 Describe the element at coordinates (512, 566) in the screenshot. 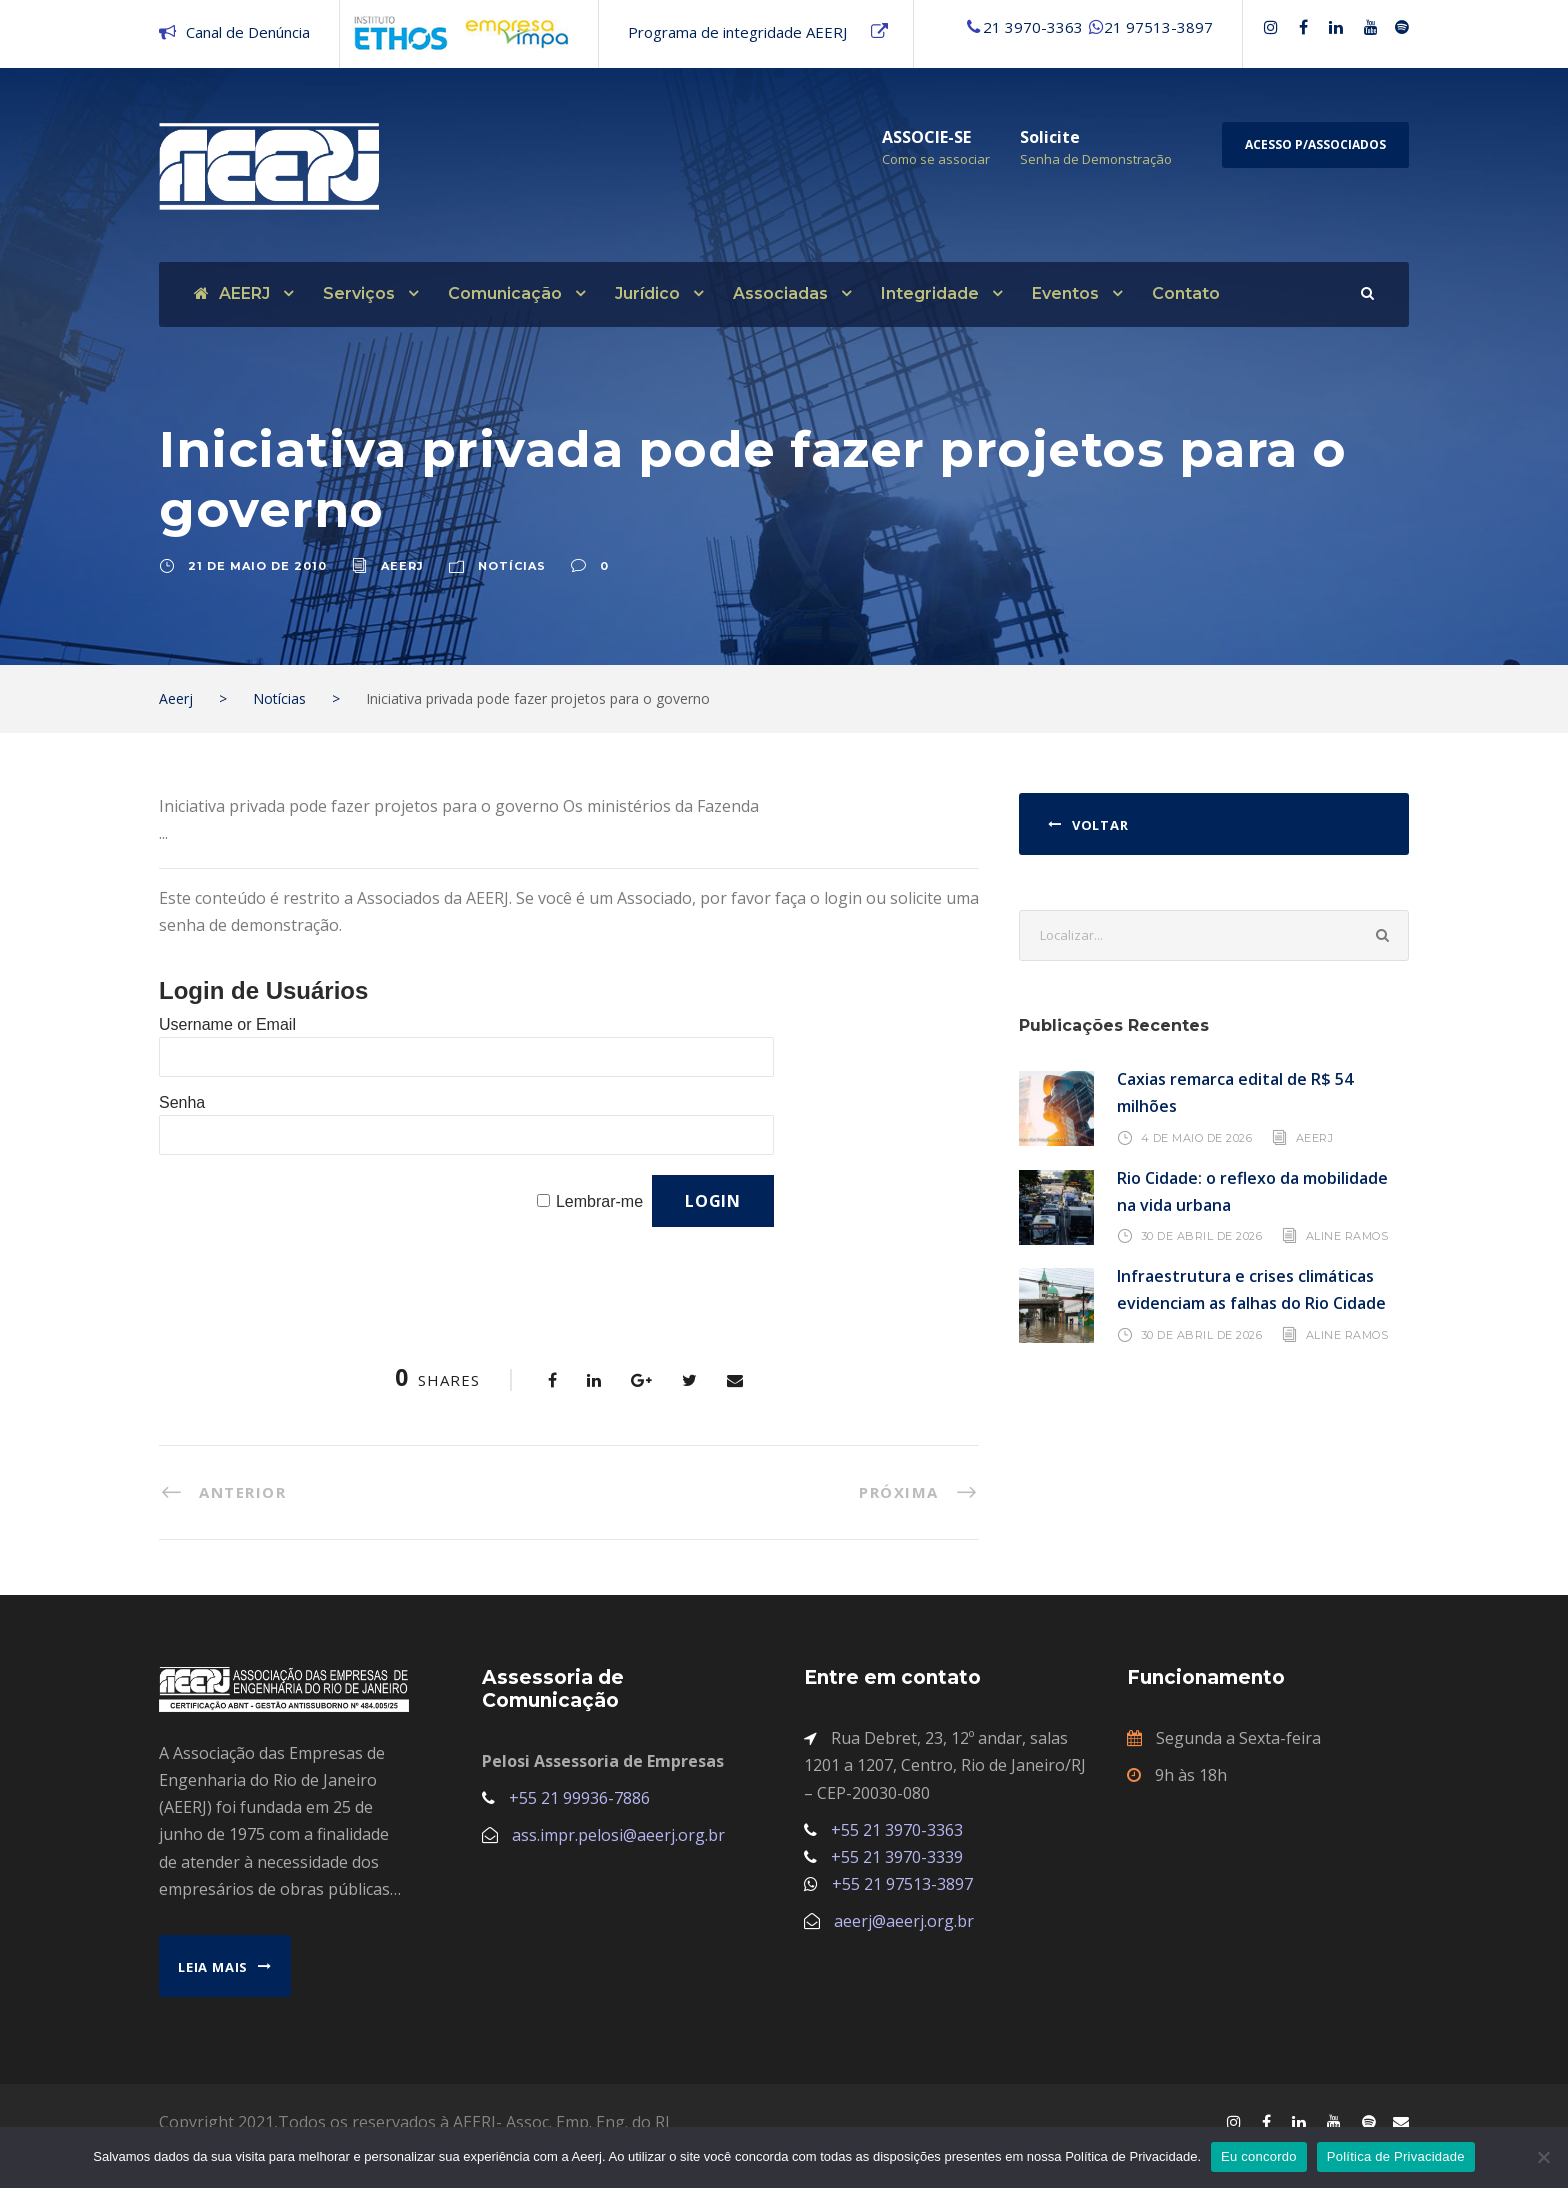

I see `Notícias` at that location.